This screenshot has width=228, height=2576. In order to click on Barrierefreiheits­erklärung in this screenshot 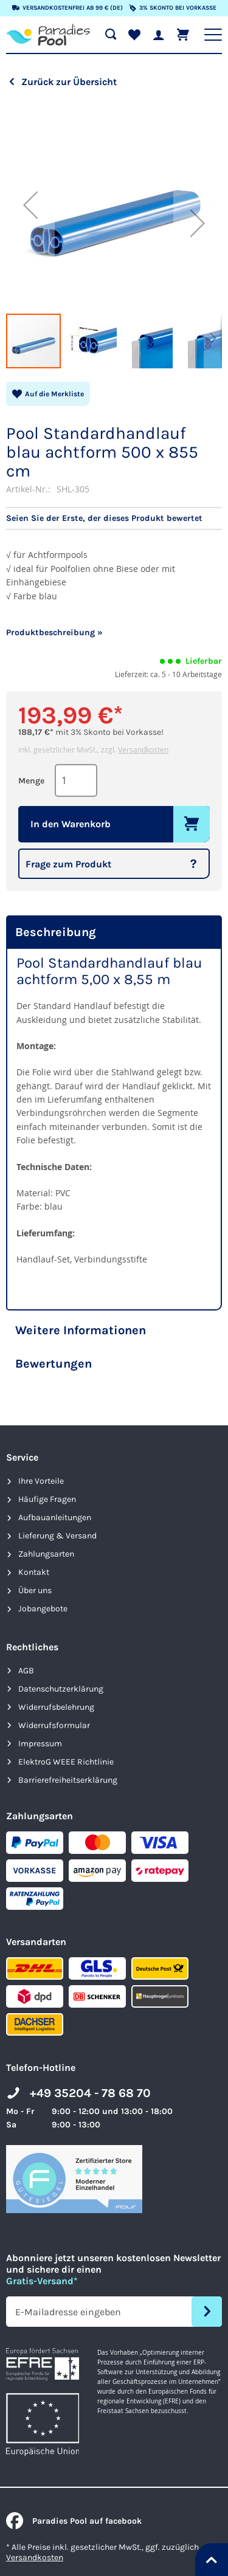, I will do `click(67, 1780)`.